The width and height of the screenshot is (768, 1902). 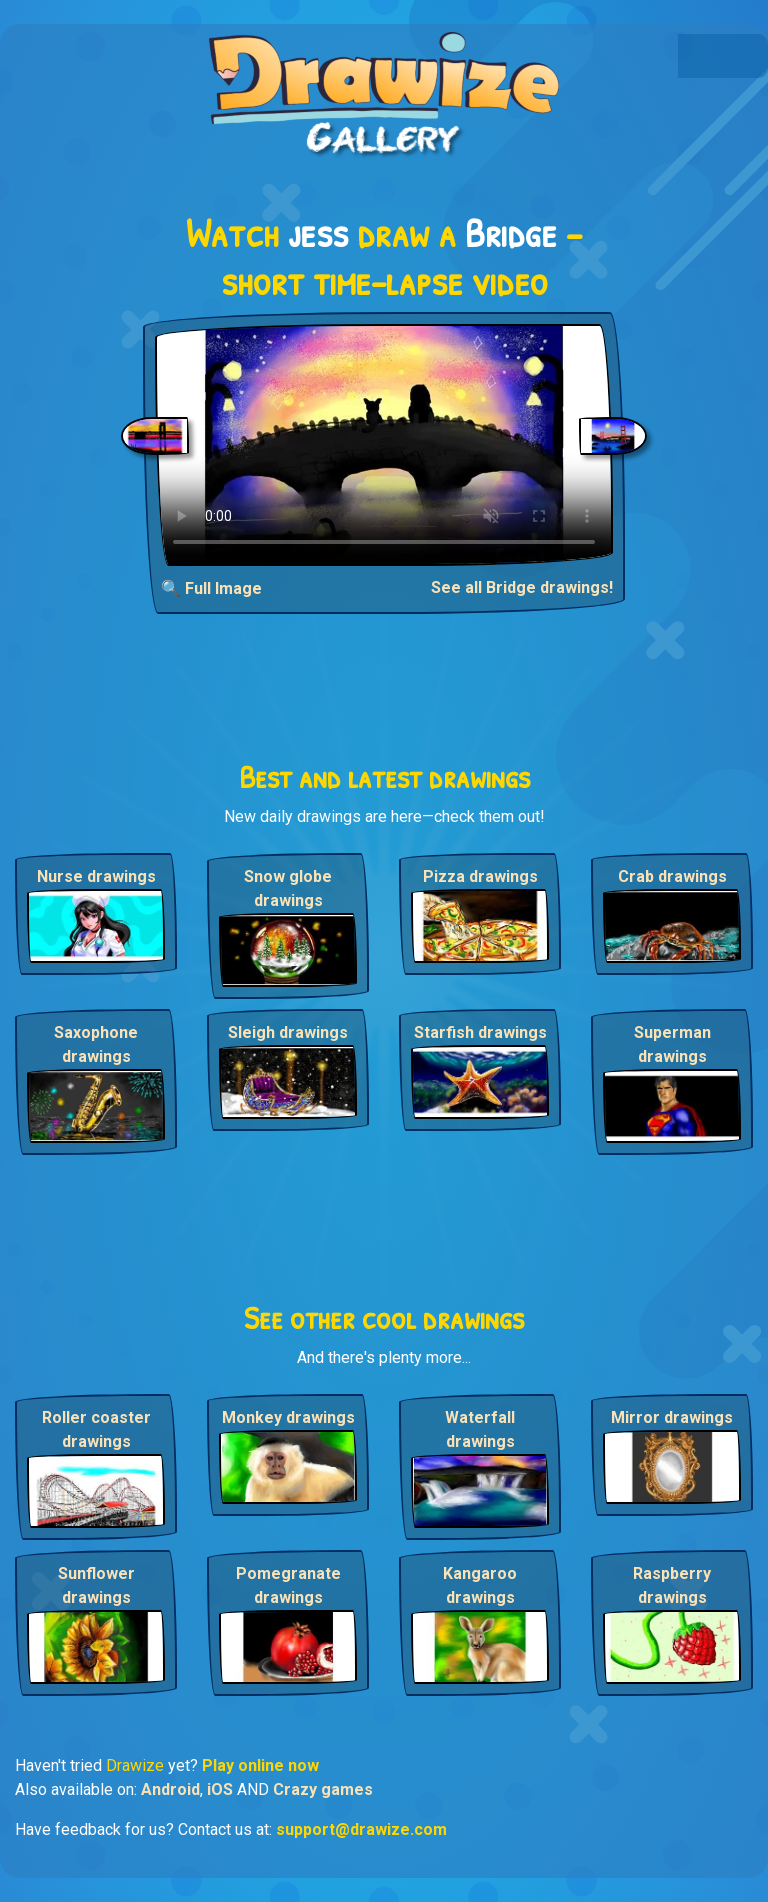 I want to click on Pomegranate drawings, so click(x=288, y=1585).